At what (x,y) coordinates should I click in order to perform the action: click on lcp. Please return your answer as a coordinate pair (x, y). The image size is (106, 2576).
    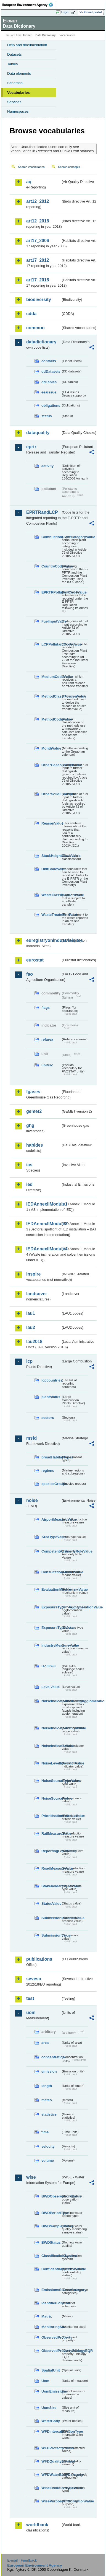
    Looking at the image, I should click on (29, 1361).